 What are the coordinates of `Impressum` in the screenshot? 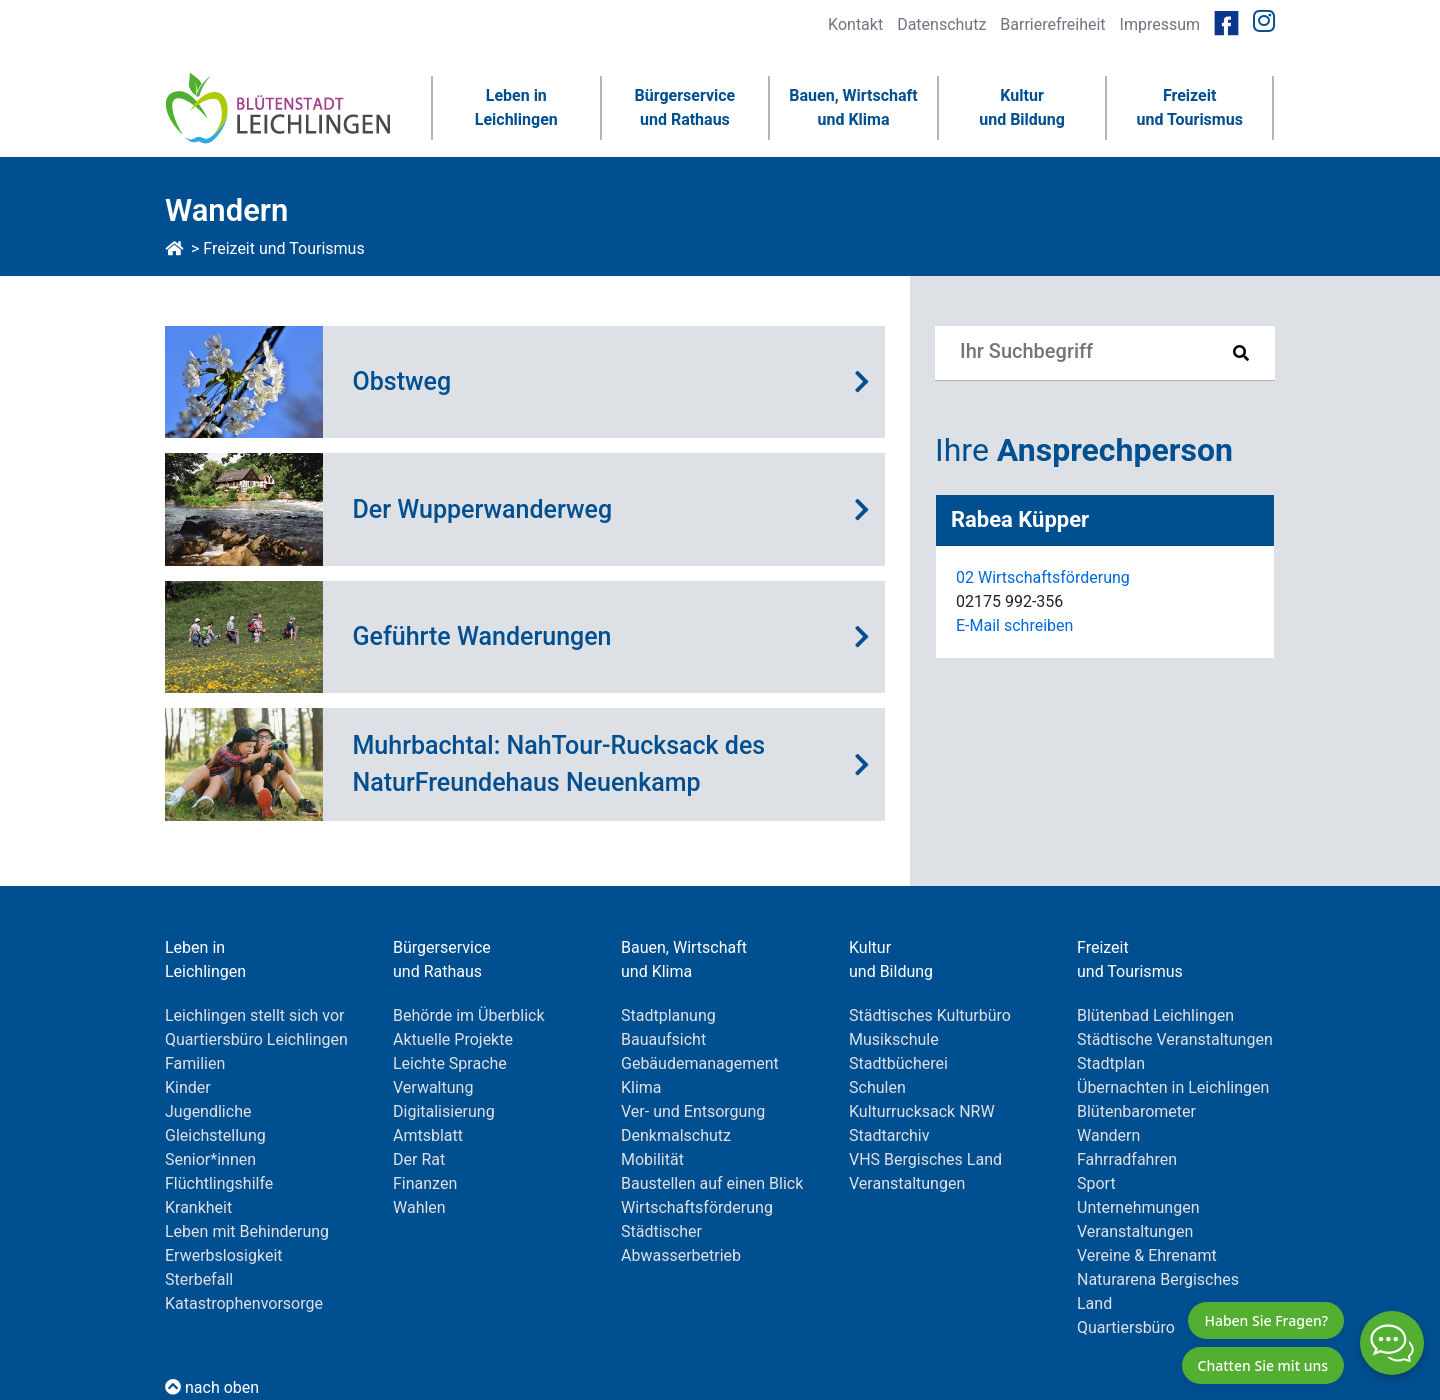 It's located at (1160, 24).